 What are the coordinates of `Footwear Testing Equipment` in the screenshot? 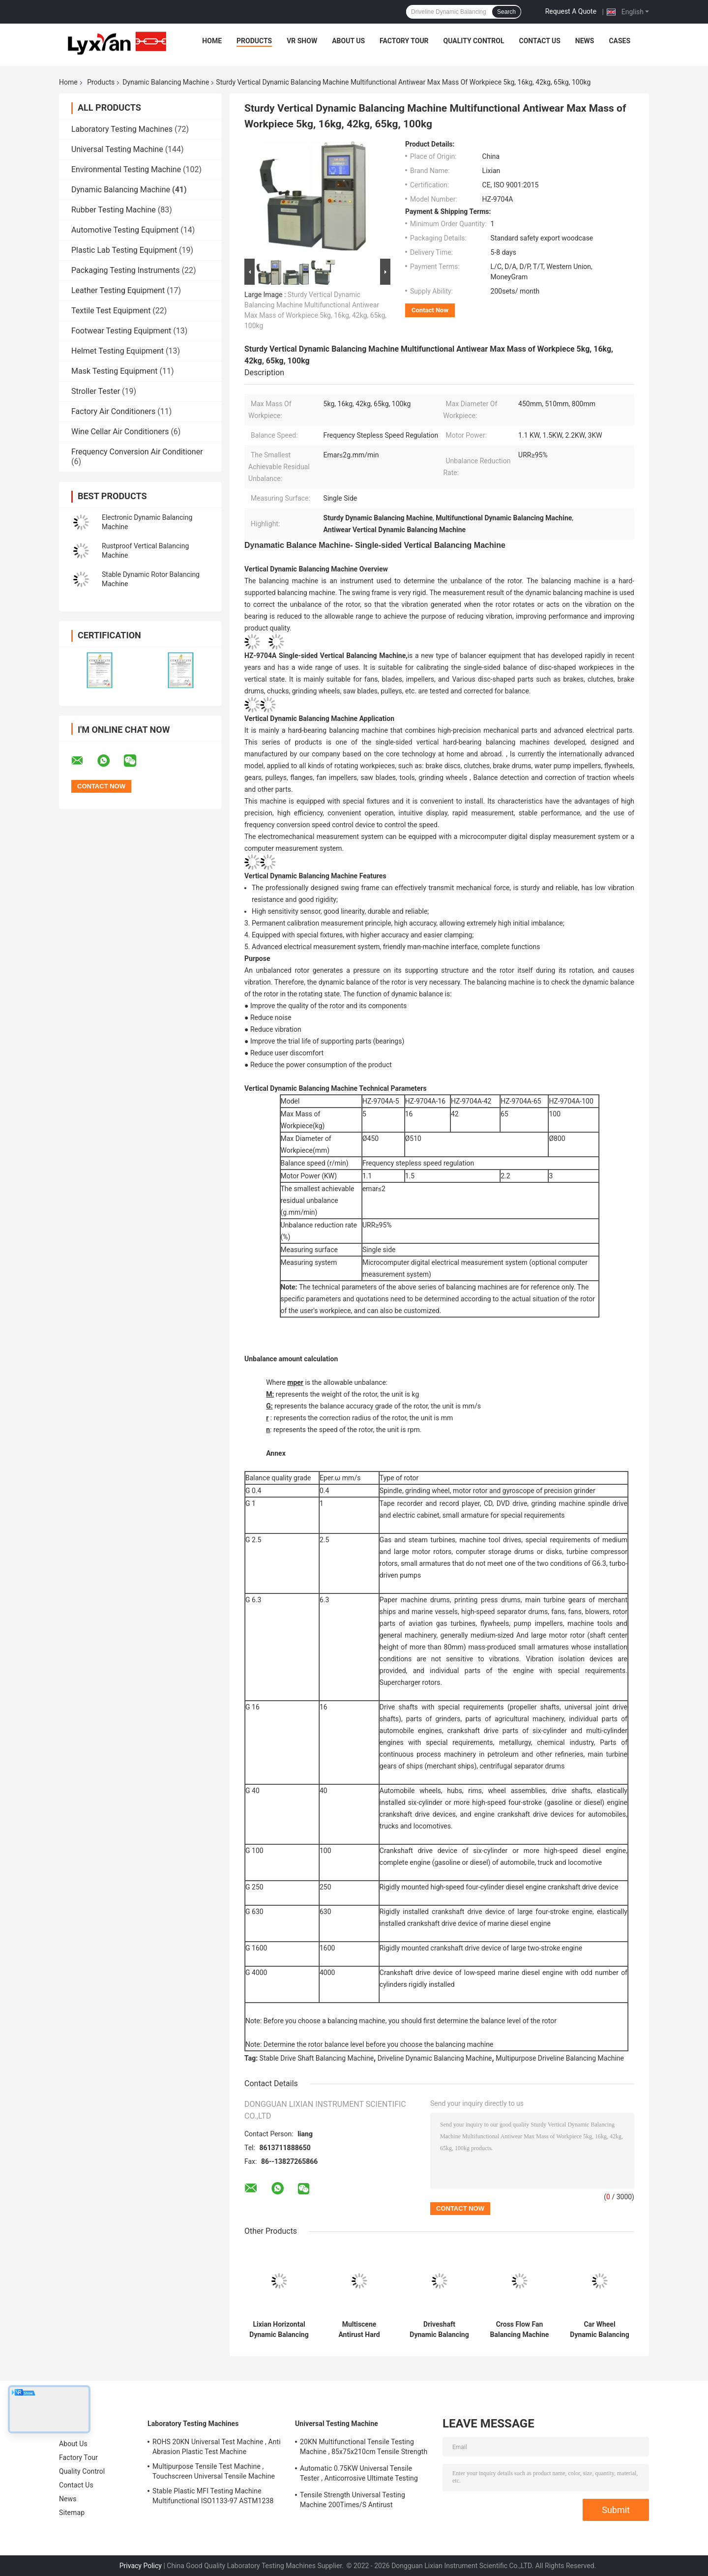 It's located at (121, 330).